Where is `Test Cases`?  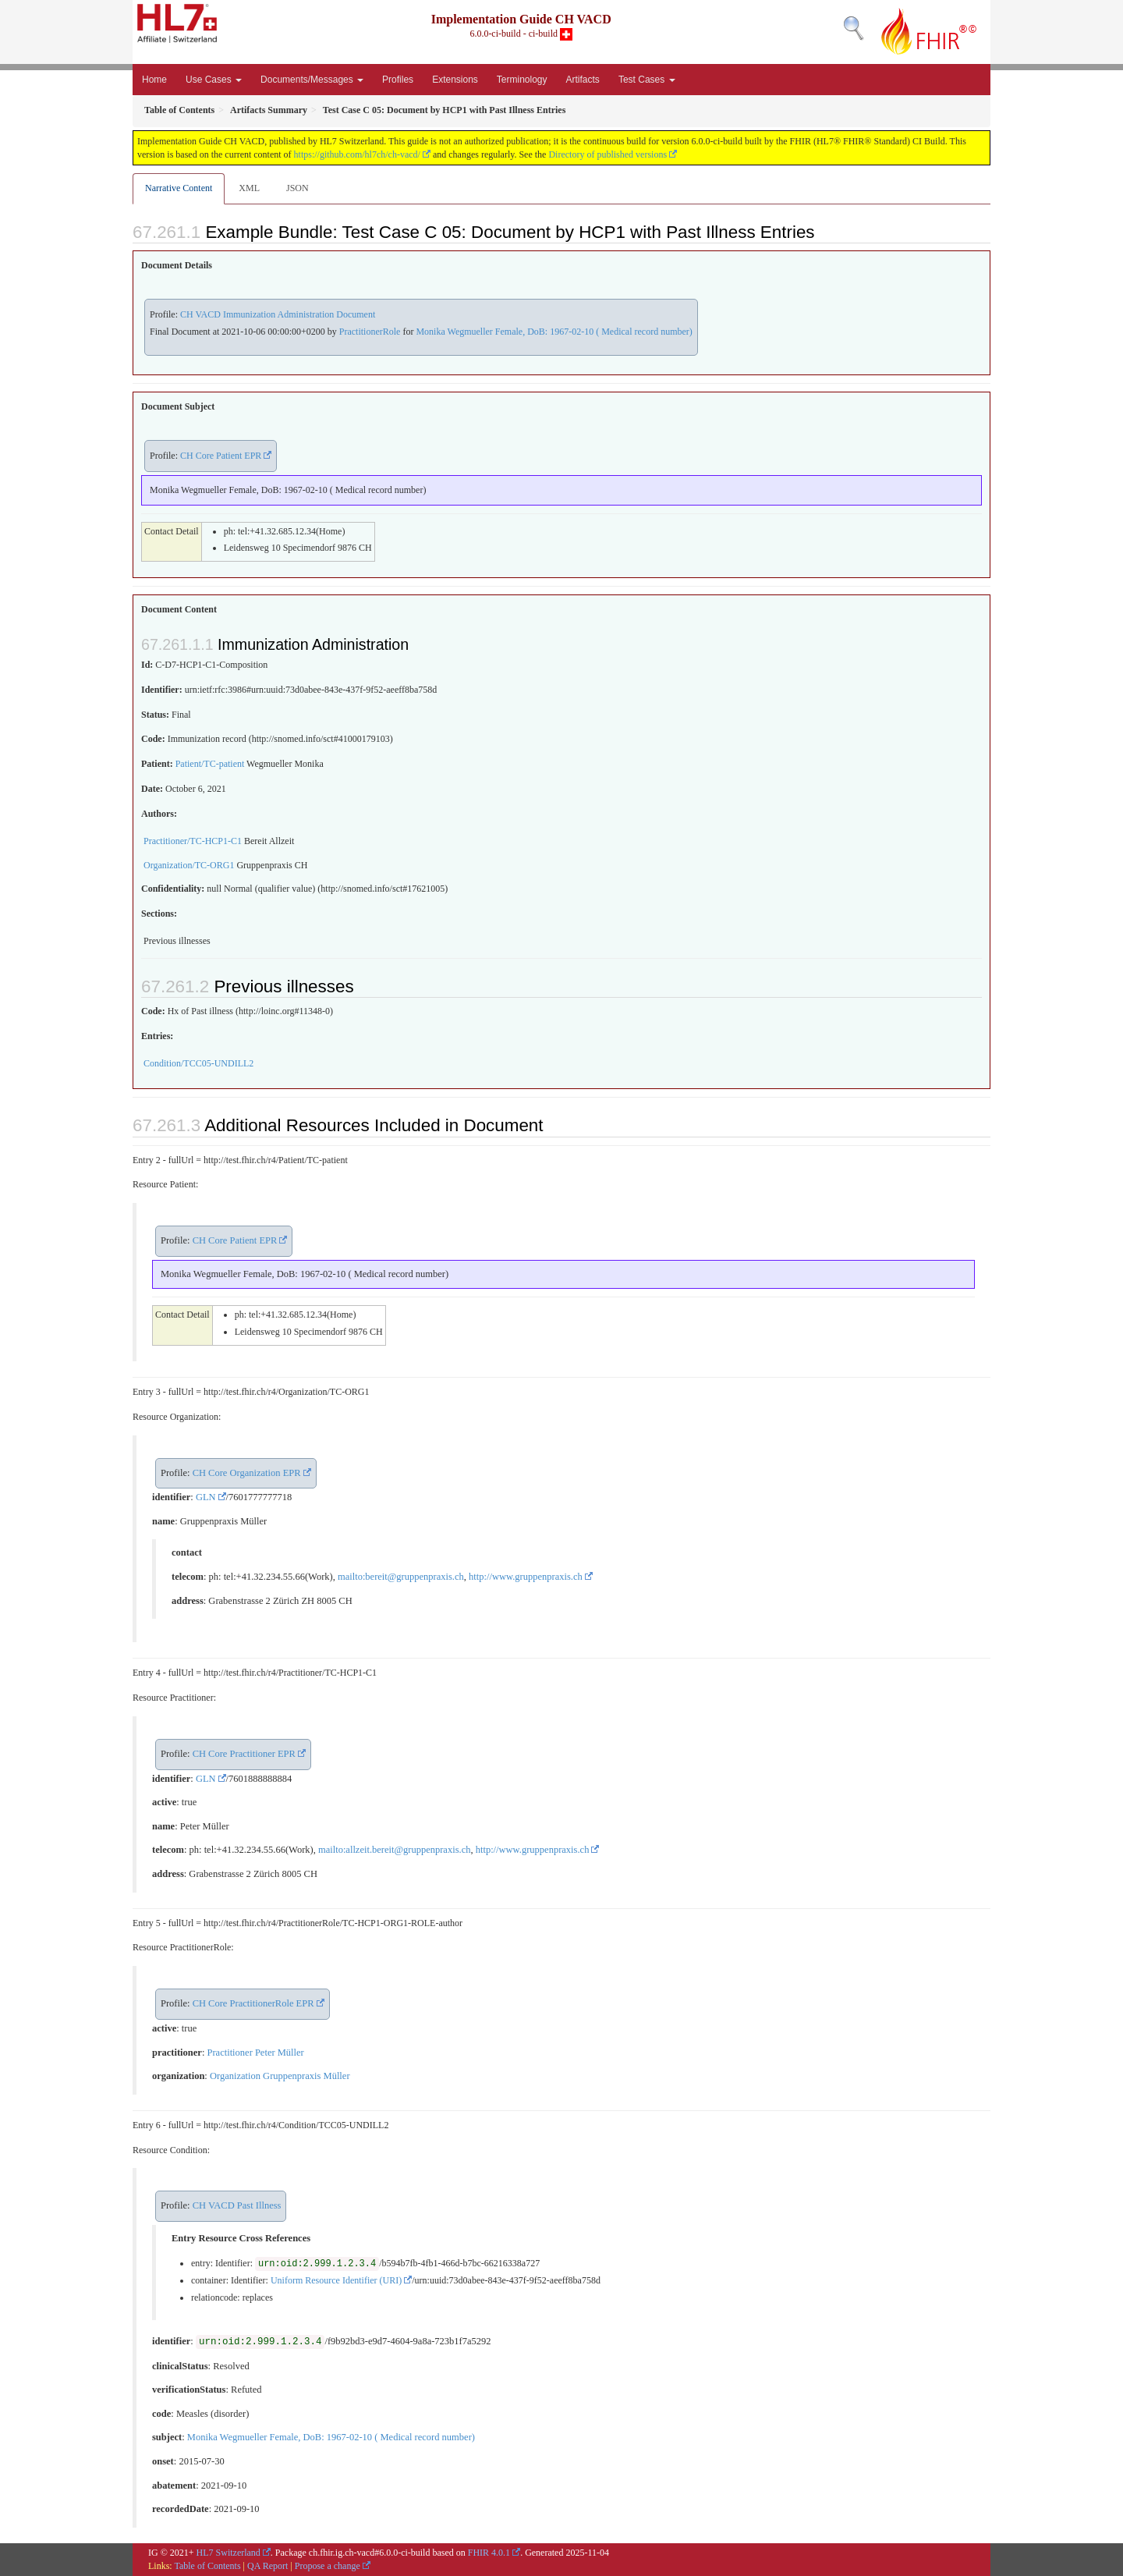
Test Cases is located at coordinates (646, 79).